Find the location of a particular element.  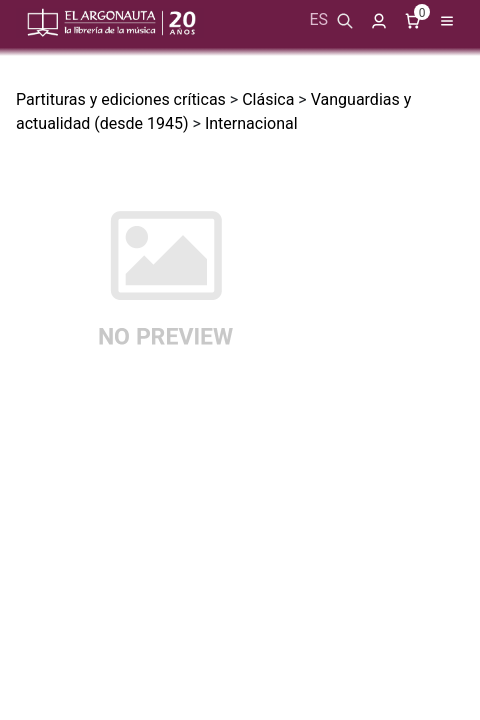

Internacional is located at coordinates (251, 123).